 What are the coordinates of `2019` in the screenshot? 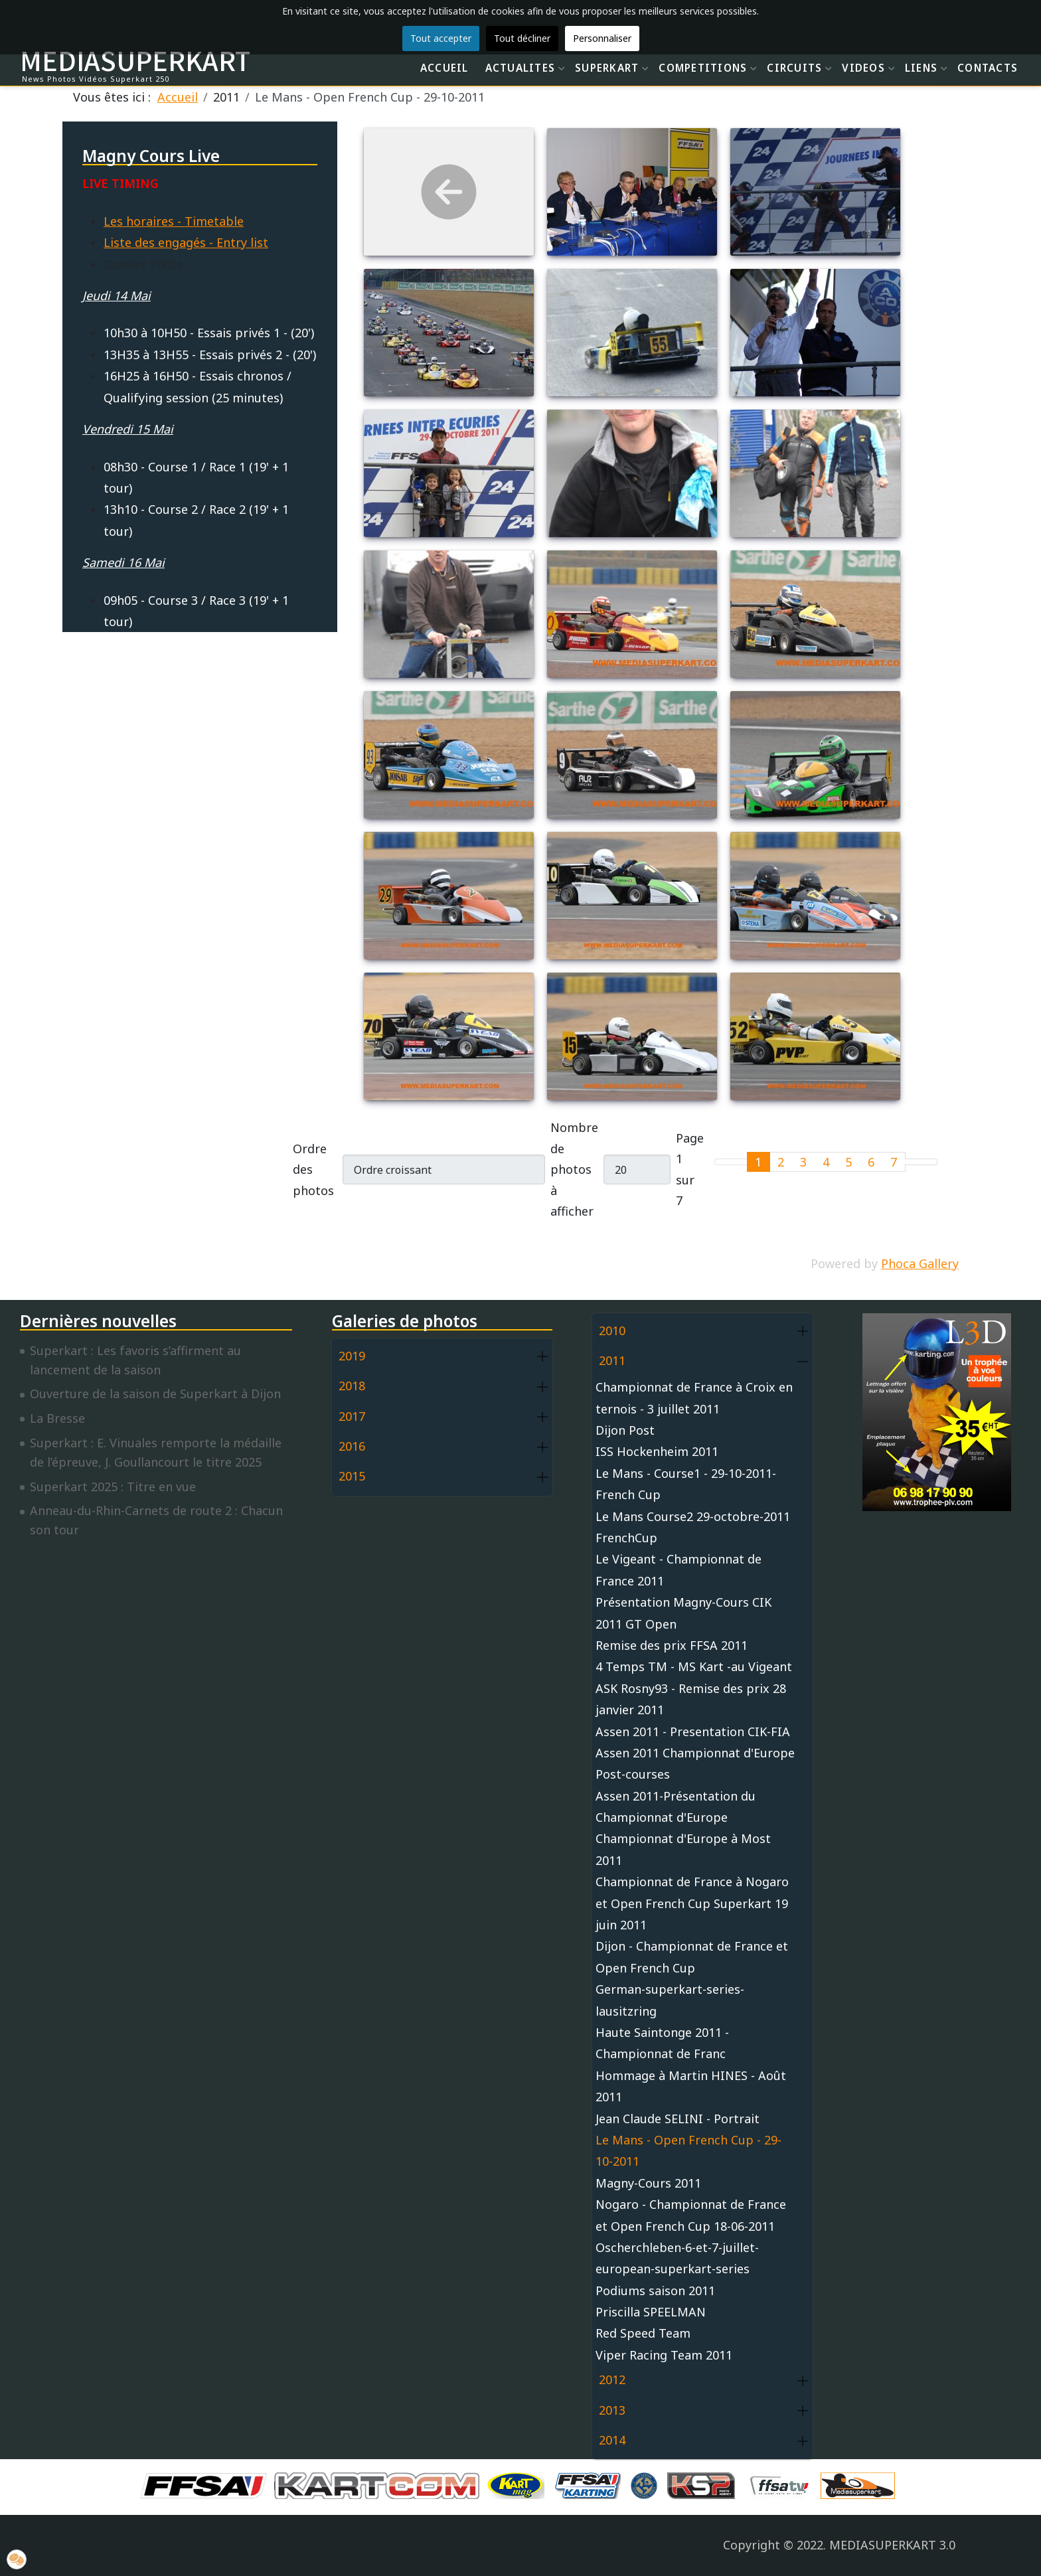 It's located at (352, 1356).